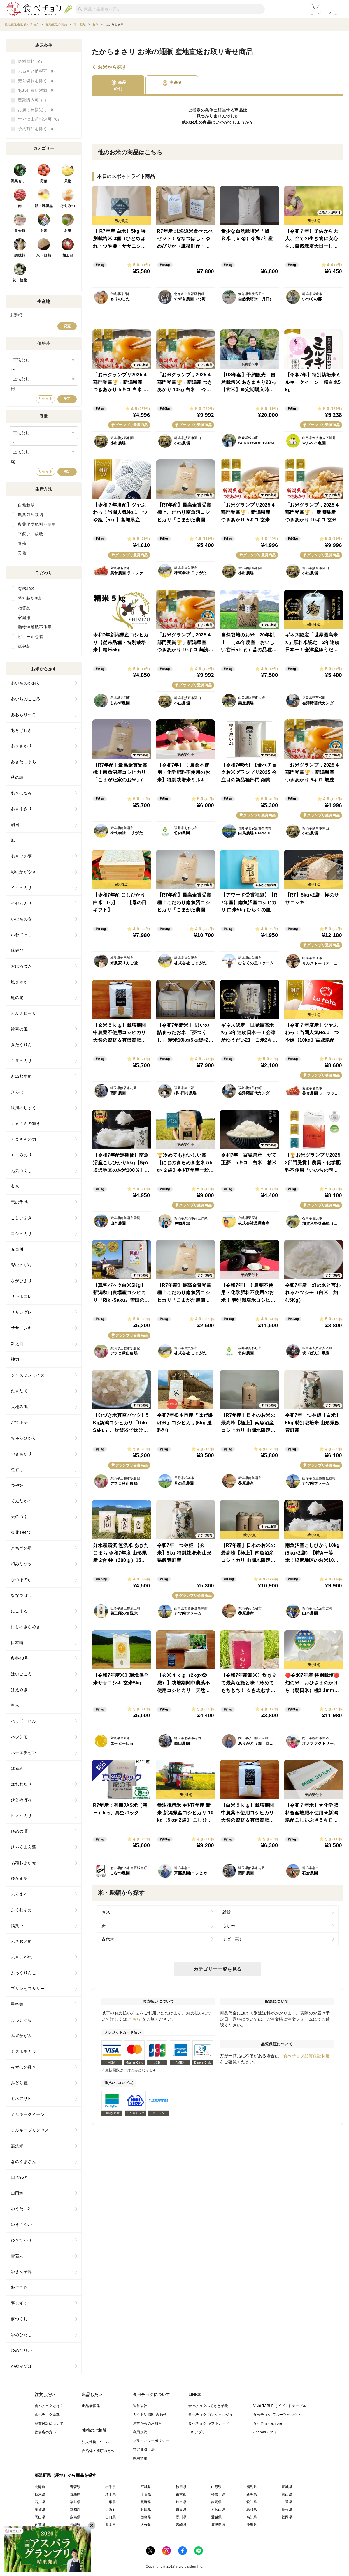 The width and height of the screenshot is (349, 2576). Describe the element at coordinates (112, 67) in the screenshot. I see `お米から探す` at that location.